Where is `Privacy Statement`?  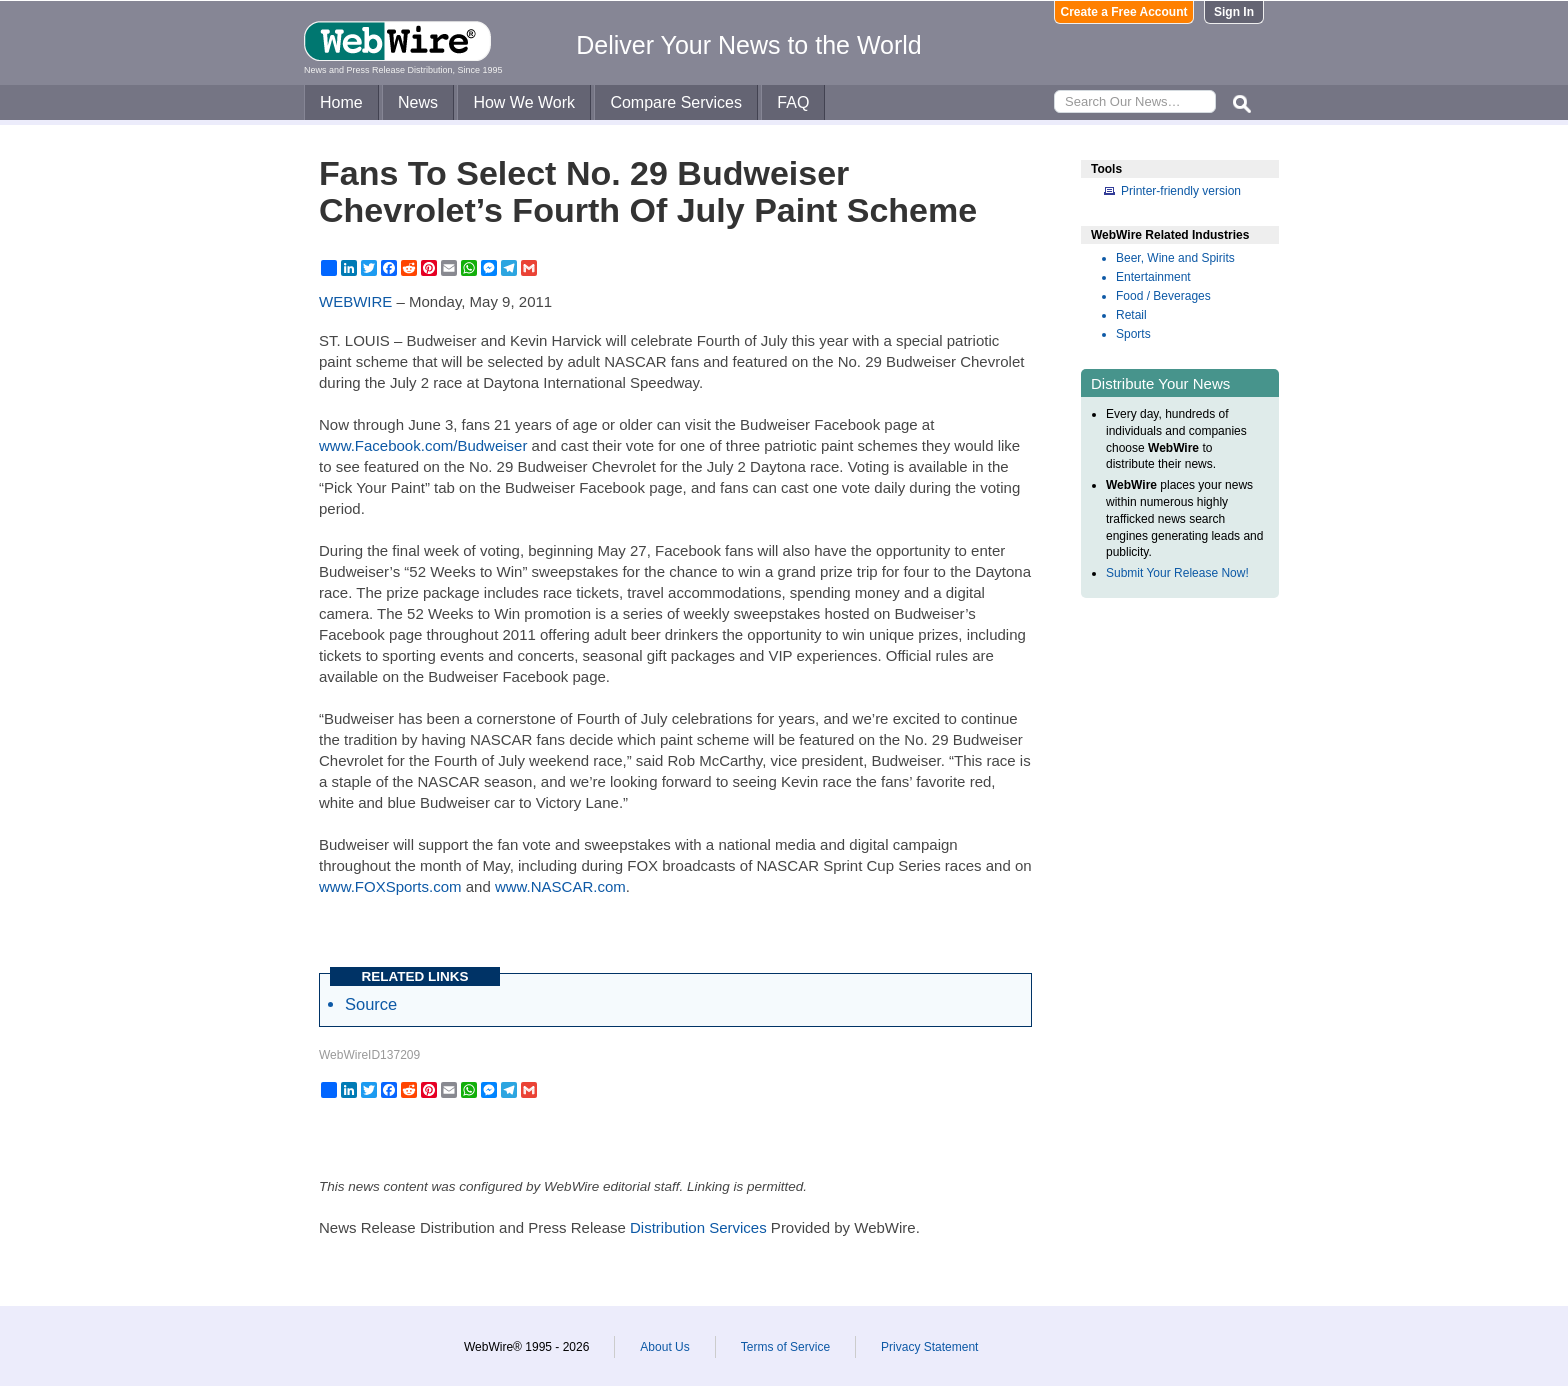
Privacy Statement is located at coordinates (929, 1347).